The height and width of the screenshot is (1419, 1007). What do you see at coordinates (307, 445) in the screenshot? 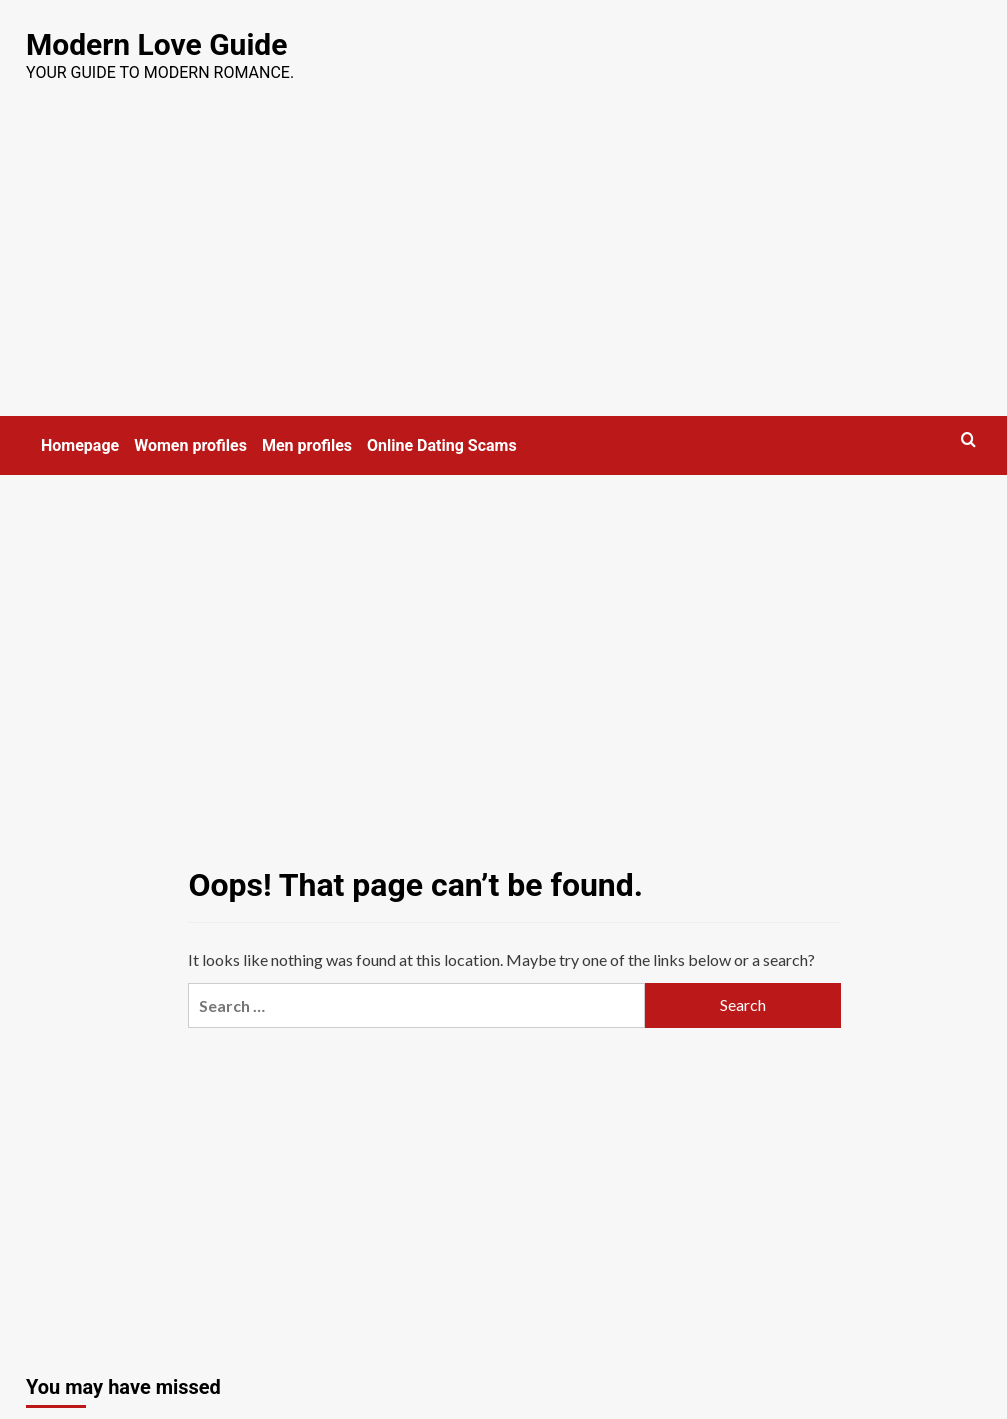
I see `Men profiles` at bounding box center [307, 445].